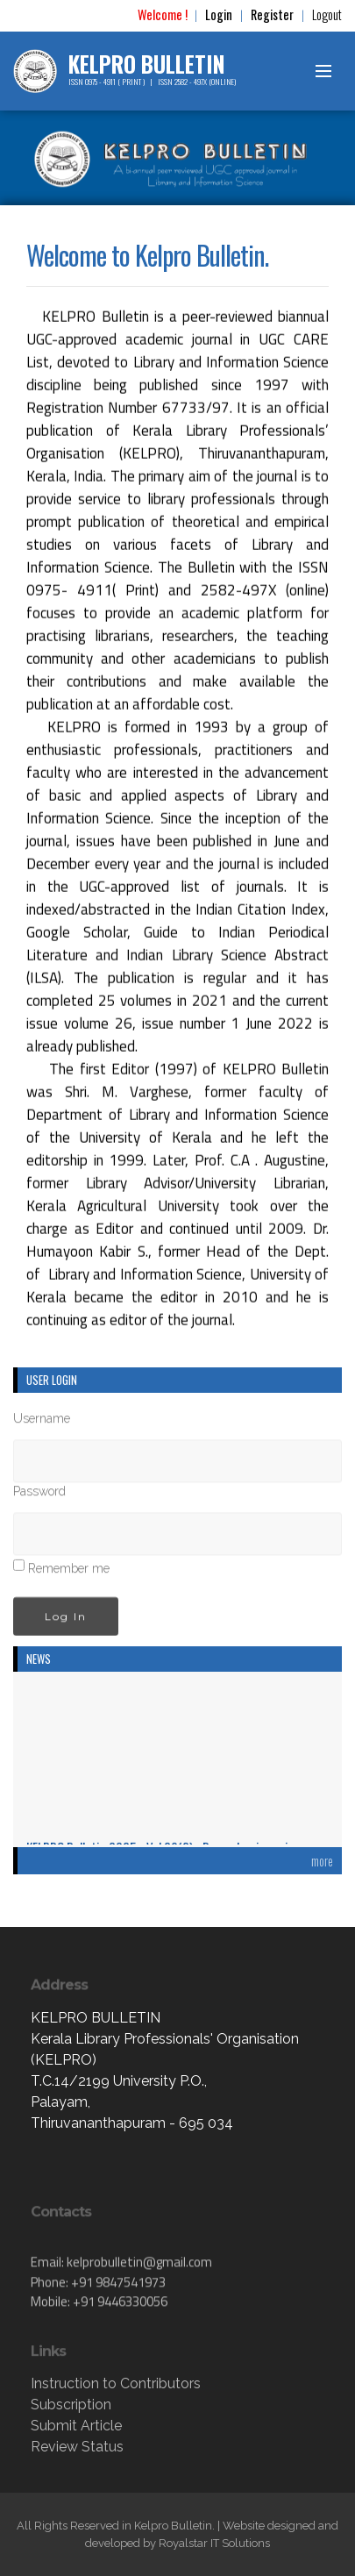 The image size is (355, 2576). I want to click on KELPRO BULLETIN, so click(146, 64).